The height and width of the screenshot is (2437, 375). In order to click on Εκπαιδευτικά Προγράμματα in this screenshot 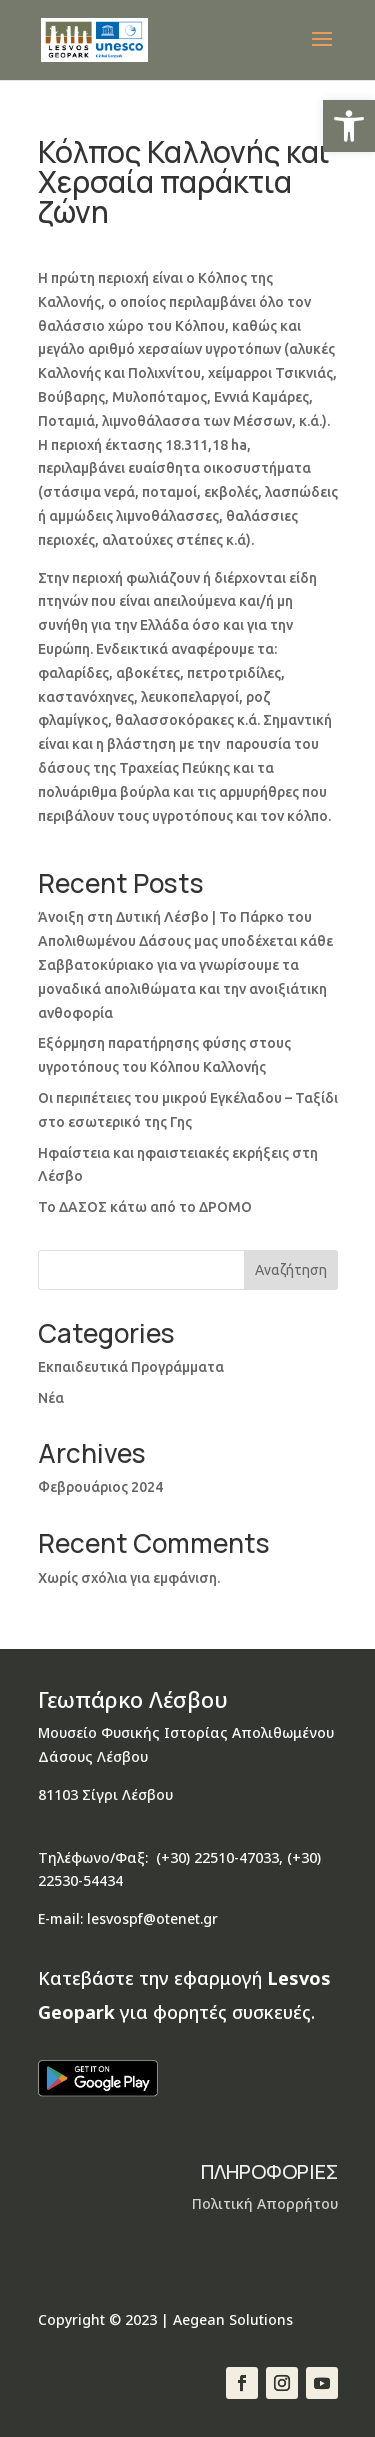, I will do `click(131, 1367)`.